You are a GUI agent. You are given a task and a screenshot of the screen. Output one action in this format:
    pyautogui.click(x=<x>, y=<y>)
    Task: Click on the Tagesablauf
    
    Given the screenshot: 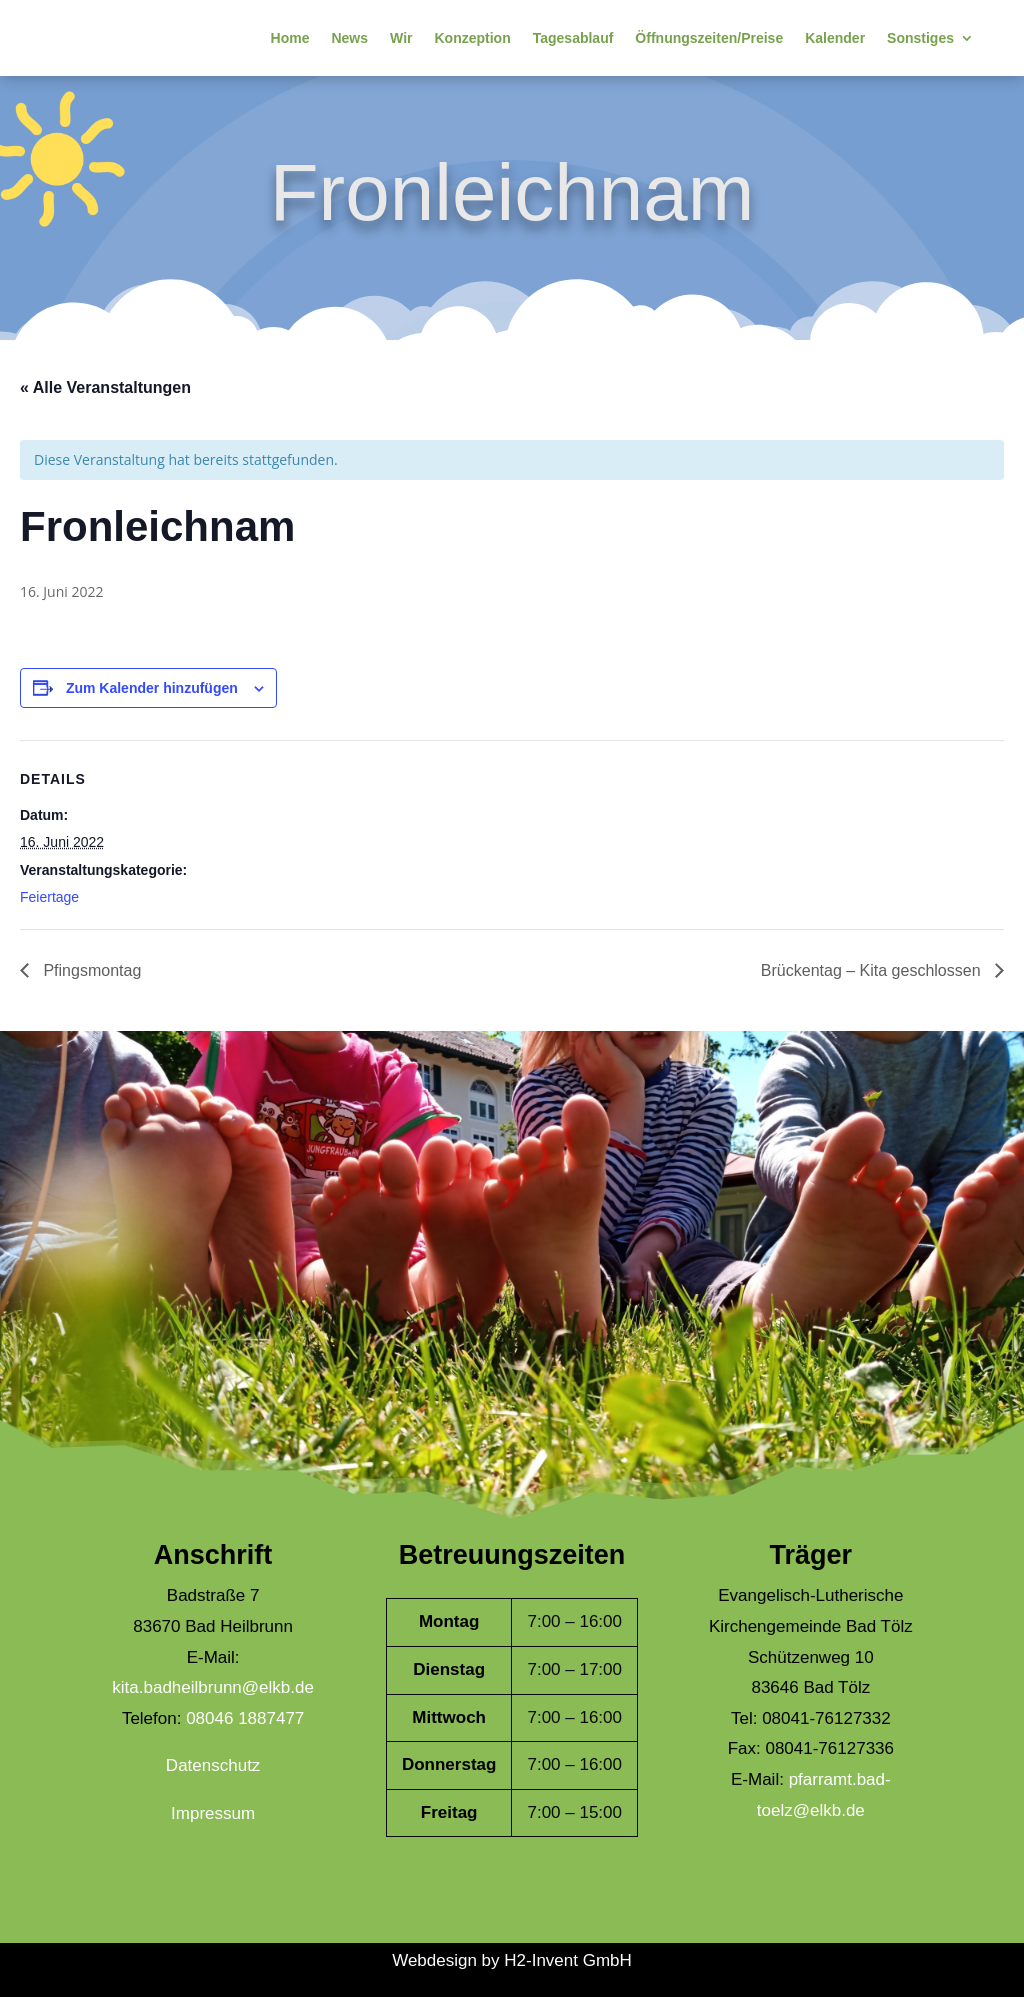 What is the action you would take?
    pyautogui.click(x=573, y=38)
    